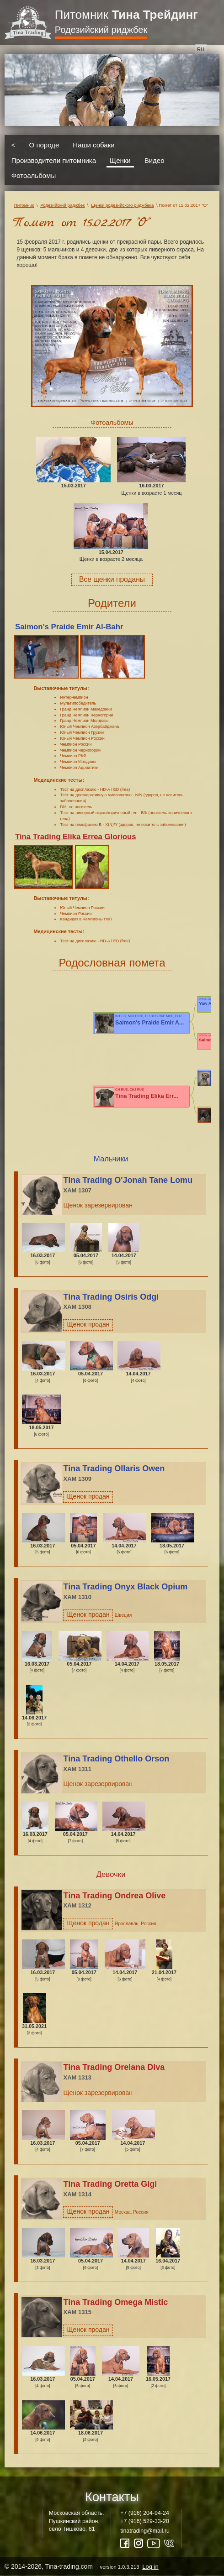  What do you see at coordinates (144, 2521) in the screenshot?
I see `+7 (916) 529-33-20` at bounding box center [144, 2521].